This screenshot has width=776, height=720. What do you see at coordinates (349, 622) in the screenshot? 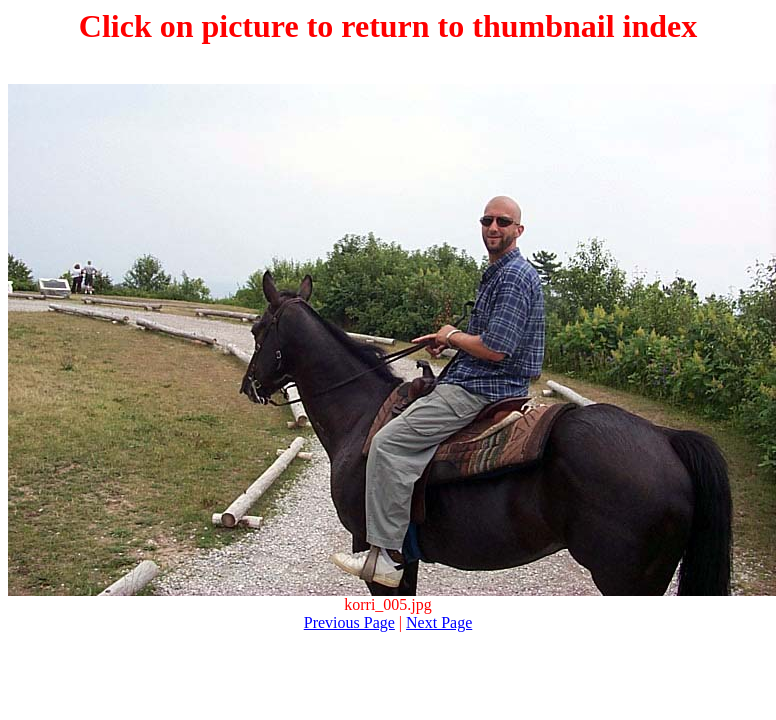
I see `Previous Page` at bounding box center [349, 622].